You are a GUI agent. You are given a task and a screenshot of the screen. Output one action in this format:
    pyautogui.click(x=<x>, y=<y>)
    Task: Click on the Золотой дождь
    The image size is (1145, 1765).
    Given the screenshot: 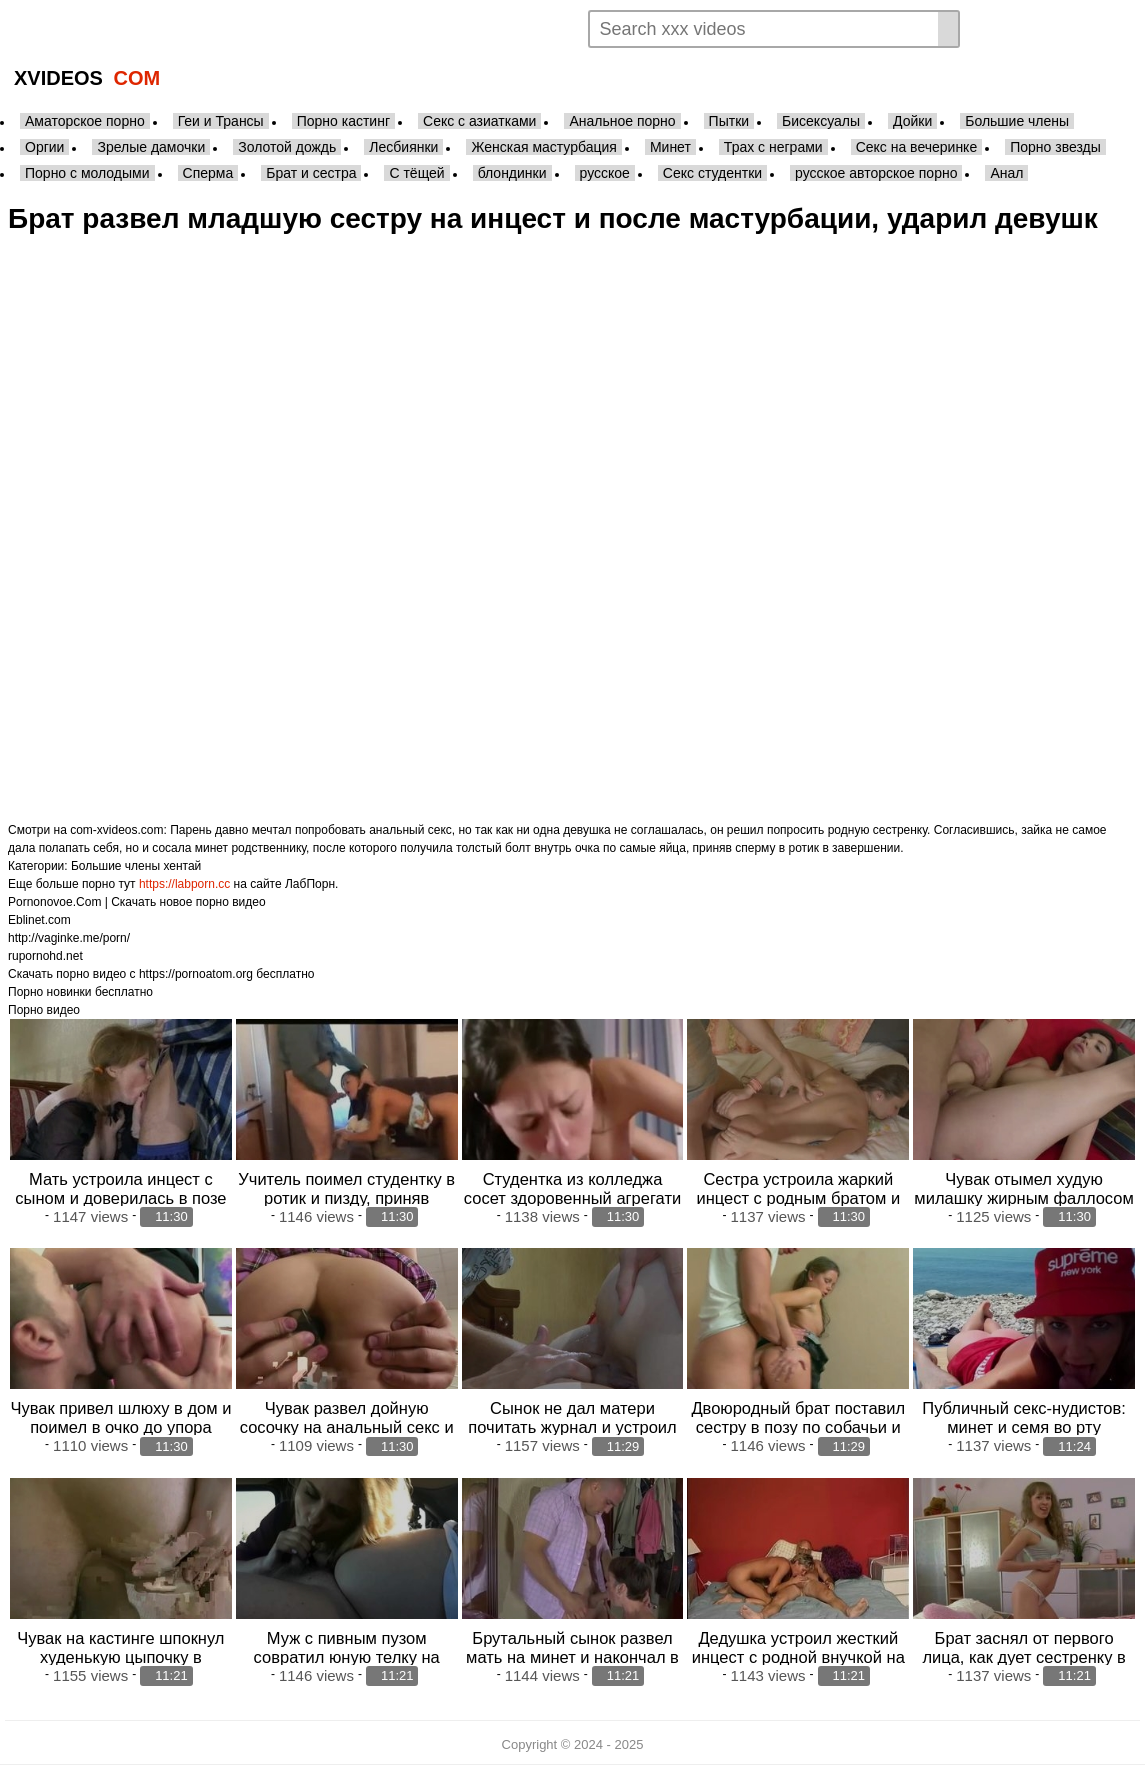 What is the action you would take?
    pyautogui.click(x=287, y=147)
    